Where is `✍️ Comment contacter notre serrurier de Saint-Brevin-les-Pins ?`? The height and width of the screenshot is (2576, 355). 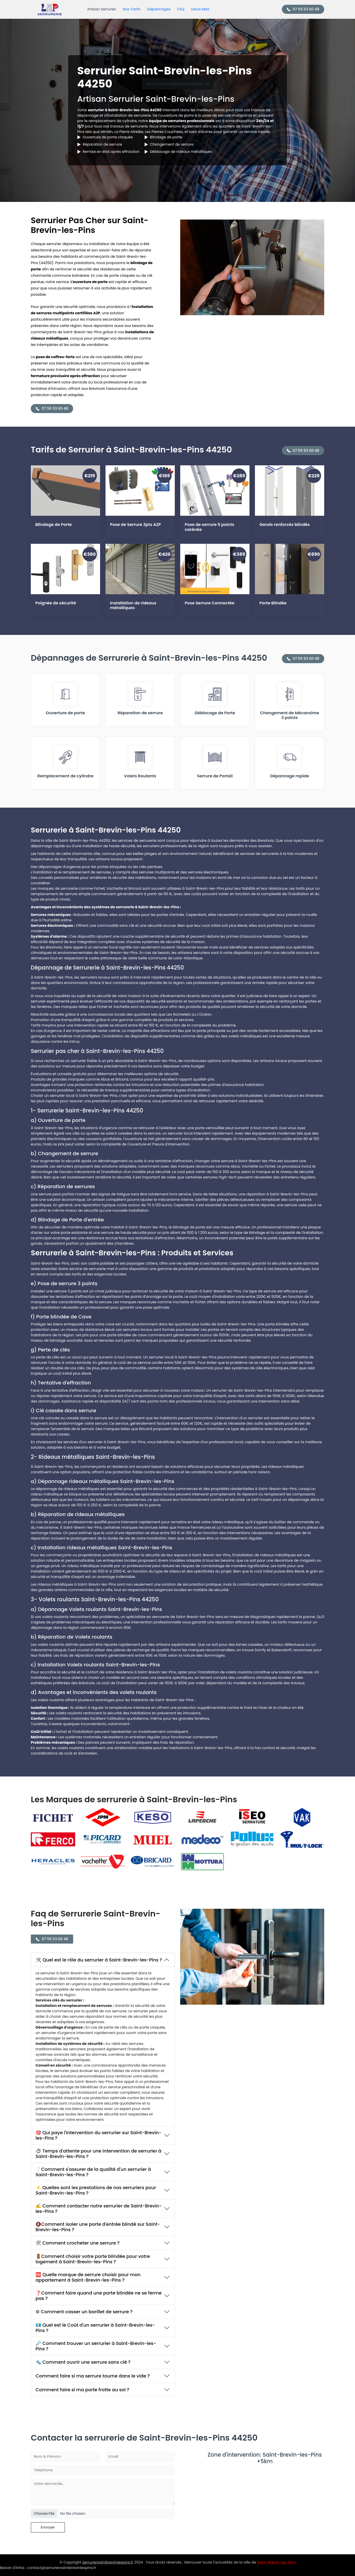
✍️ Comment contacter notre serrurier de Saint-Brevin-les-Pins ? is located at coordinates (99, 2208).